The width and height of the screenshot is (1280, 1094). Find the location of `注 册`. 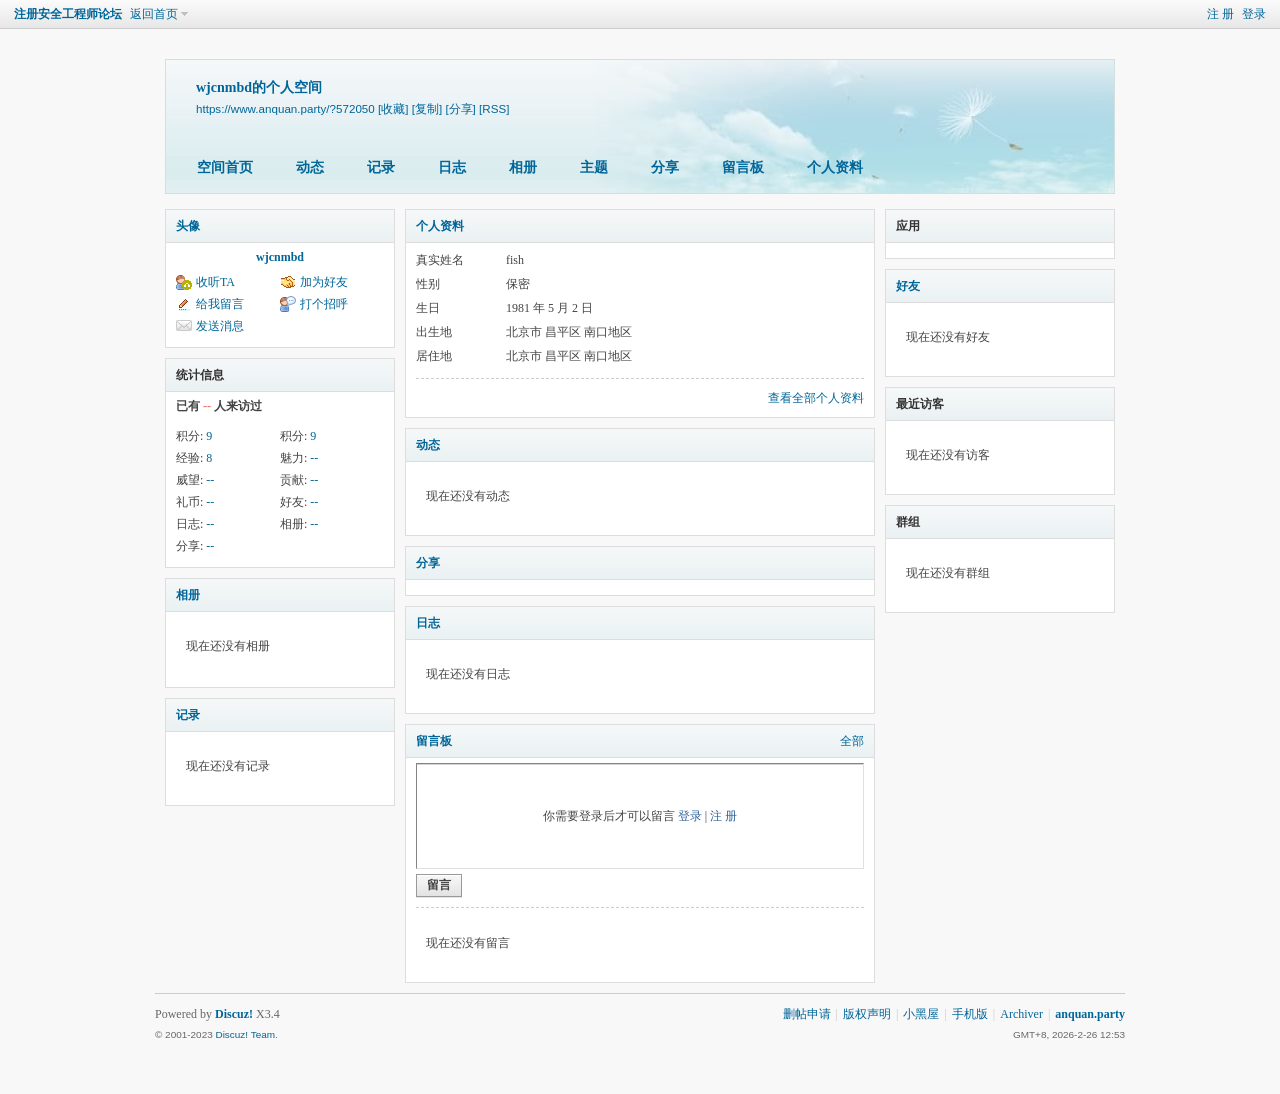

注 册 is located at coordinates (1220, 14).